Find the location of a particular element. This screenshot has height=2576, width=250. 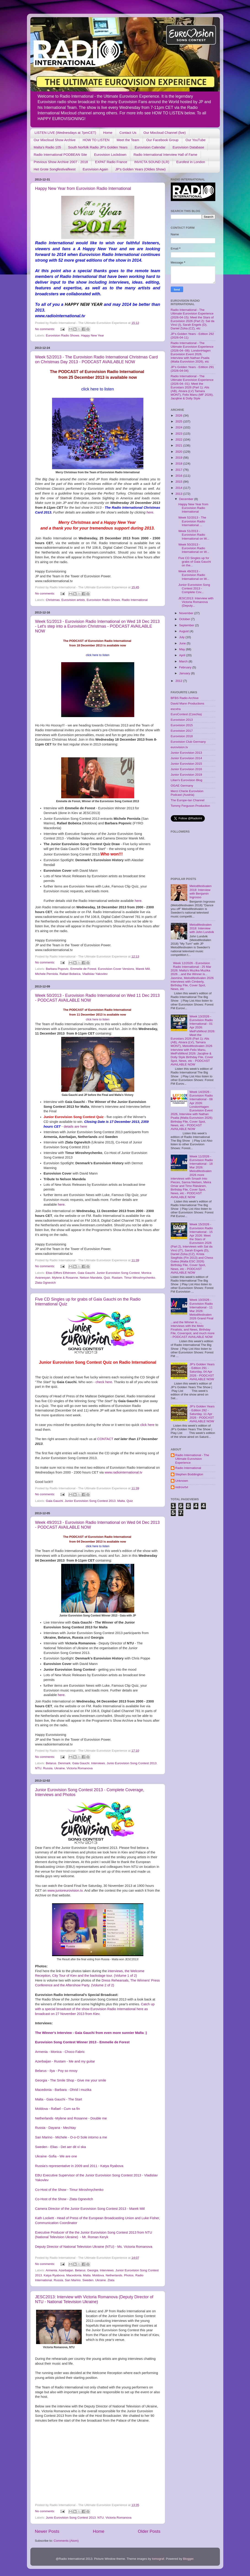

Eurovision Lockdown is located at coordinates (110, 154).